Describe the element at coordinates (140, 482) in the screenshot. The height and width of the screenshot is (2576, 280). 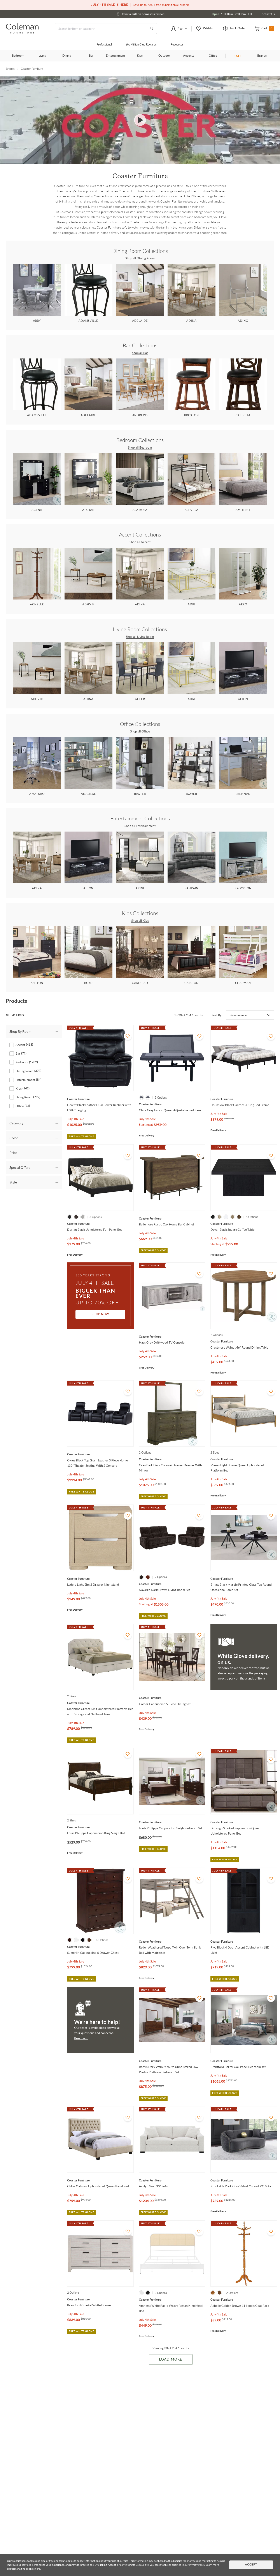
I see `[Alamosa]` at that location.